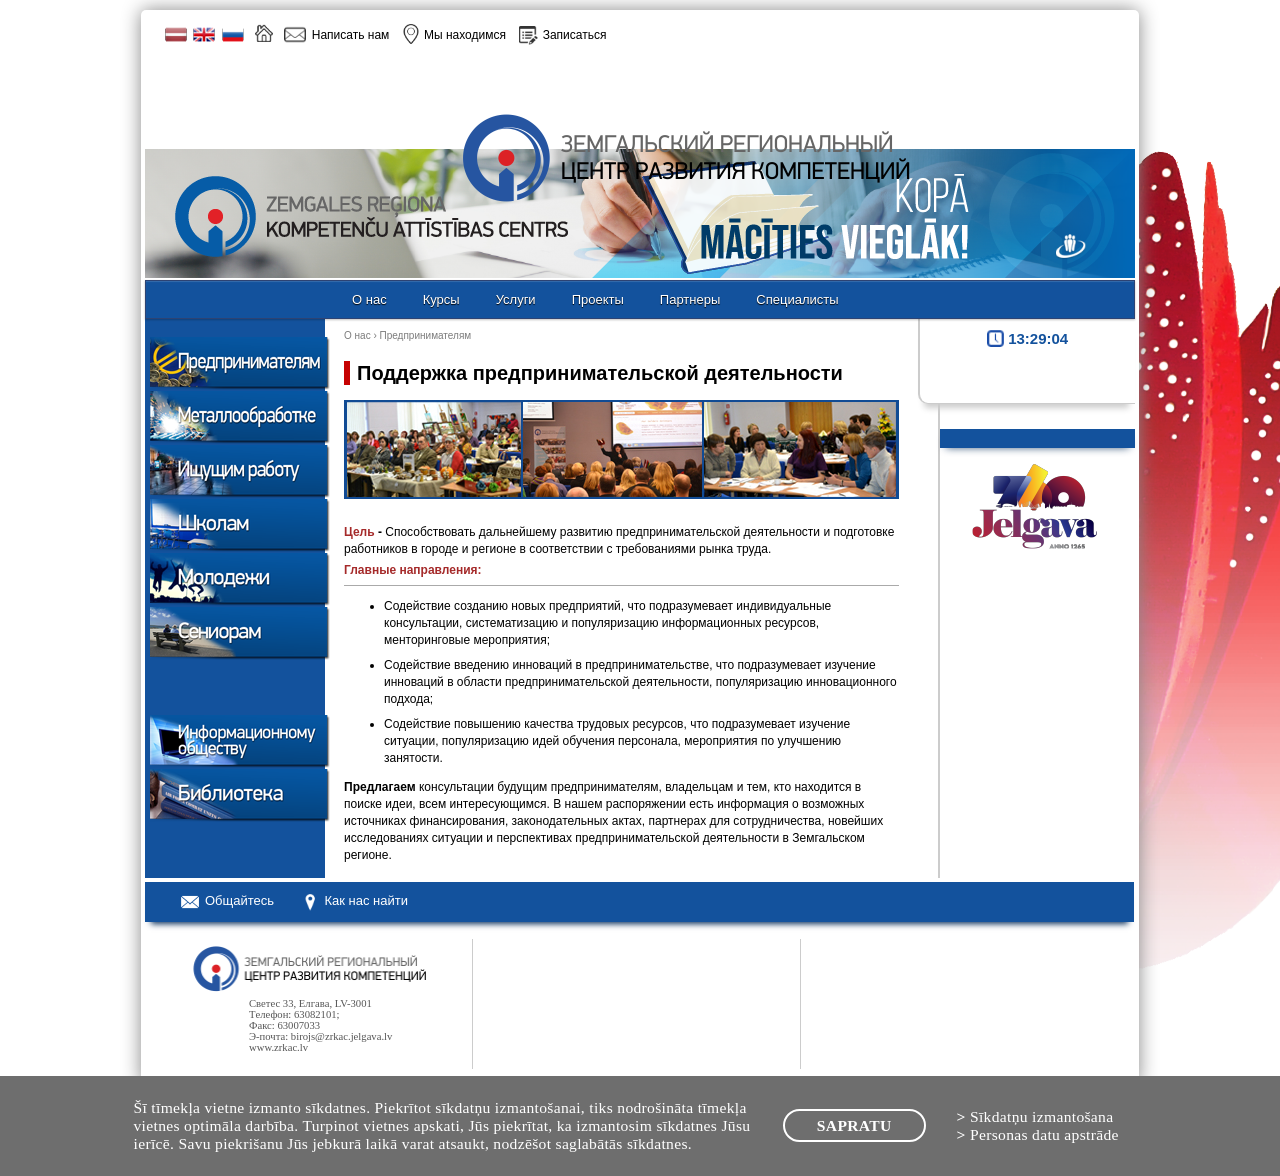 The width and height of the screenshot is (1280, 1176). Describe the element at coordinates (366, 900) in the screenshot. I see `Как нас найти` at that location.